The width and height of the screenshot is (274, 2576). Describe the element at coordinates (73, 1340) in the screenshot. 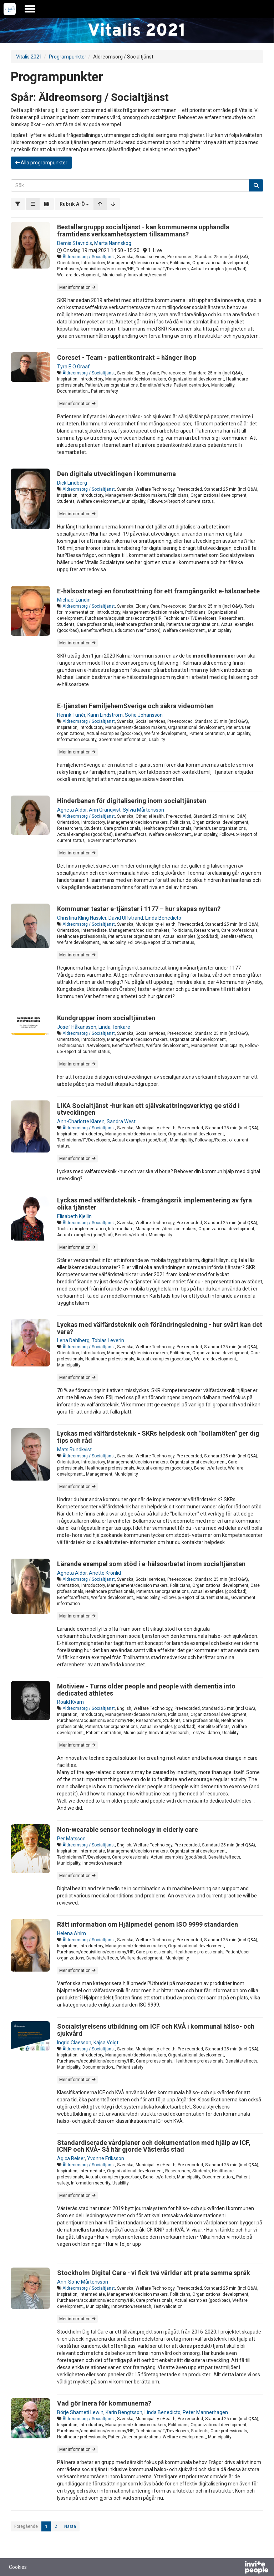

I see `Lena Dahlberg` at that location.